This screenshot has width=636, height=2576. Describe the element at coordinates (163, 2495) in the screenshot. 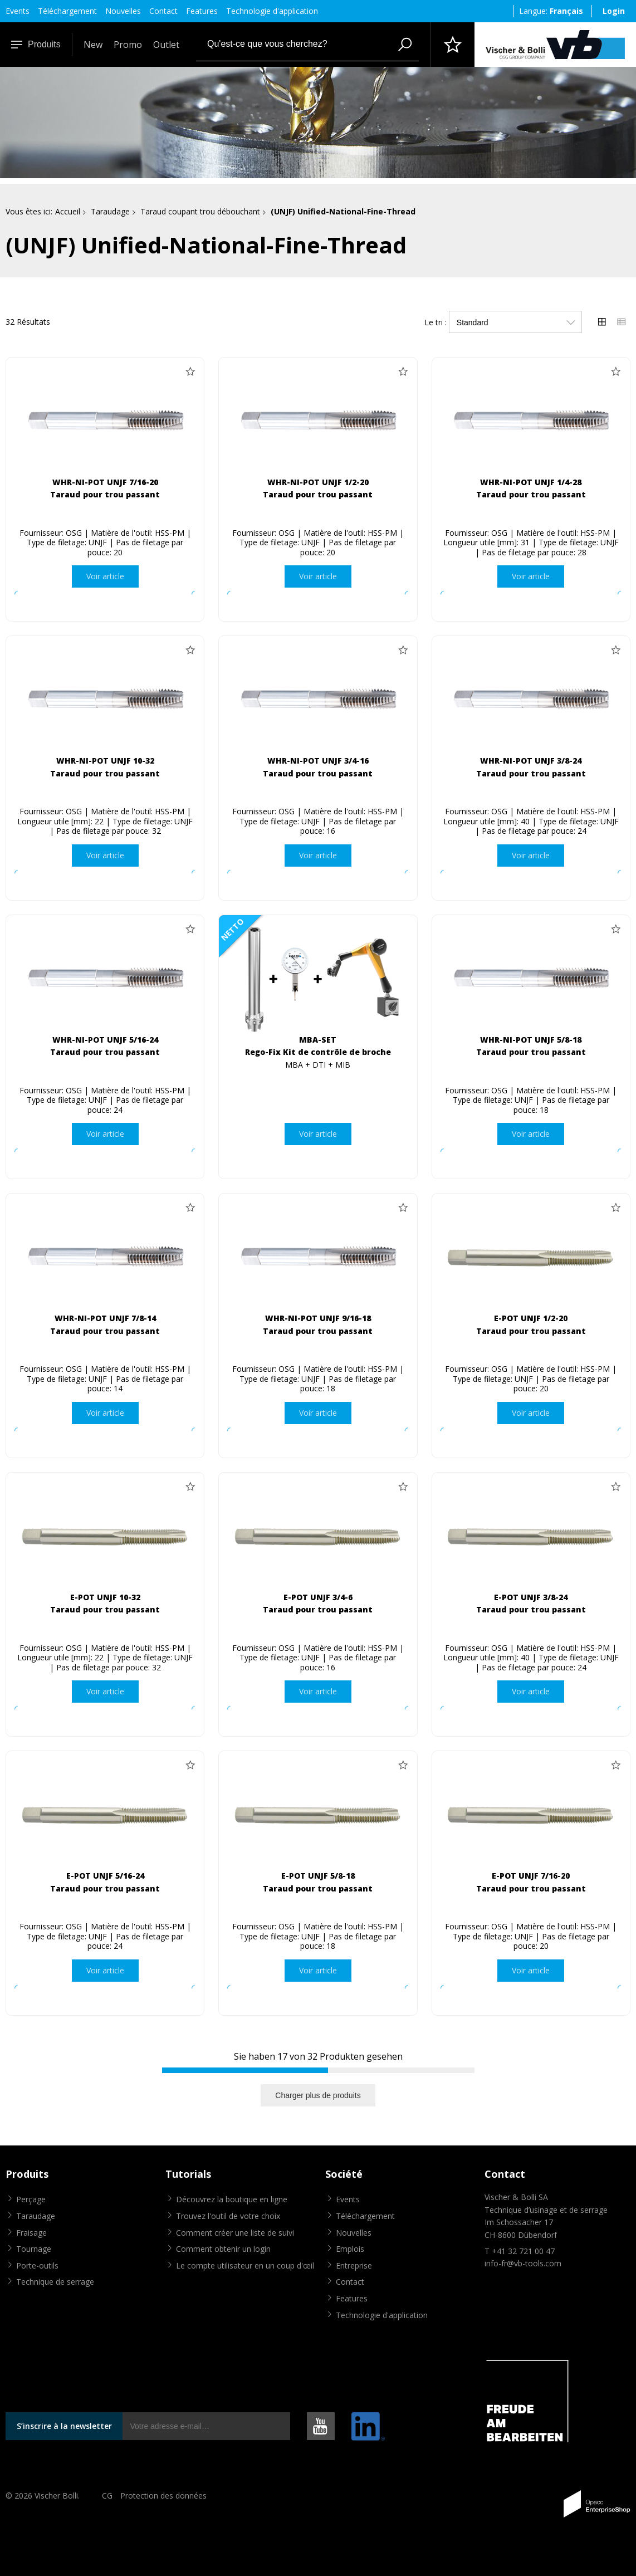

I see `Protection des données` at that location.